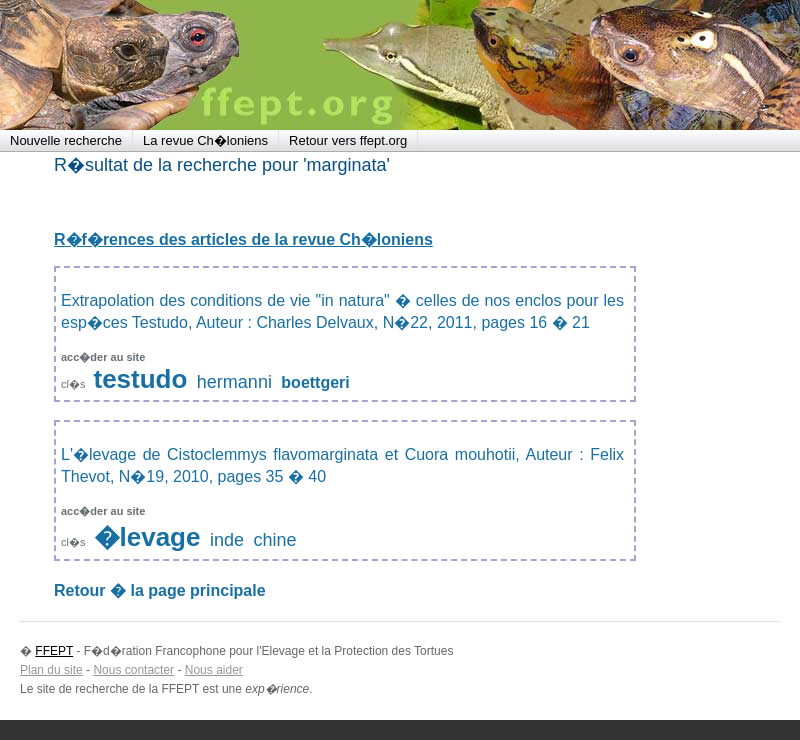 The width and height of the screenshot is (800, 740). I want to click on Nous aider, so click(214, 670).